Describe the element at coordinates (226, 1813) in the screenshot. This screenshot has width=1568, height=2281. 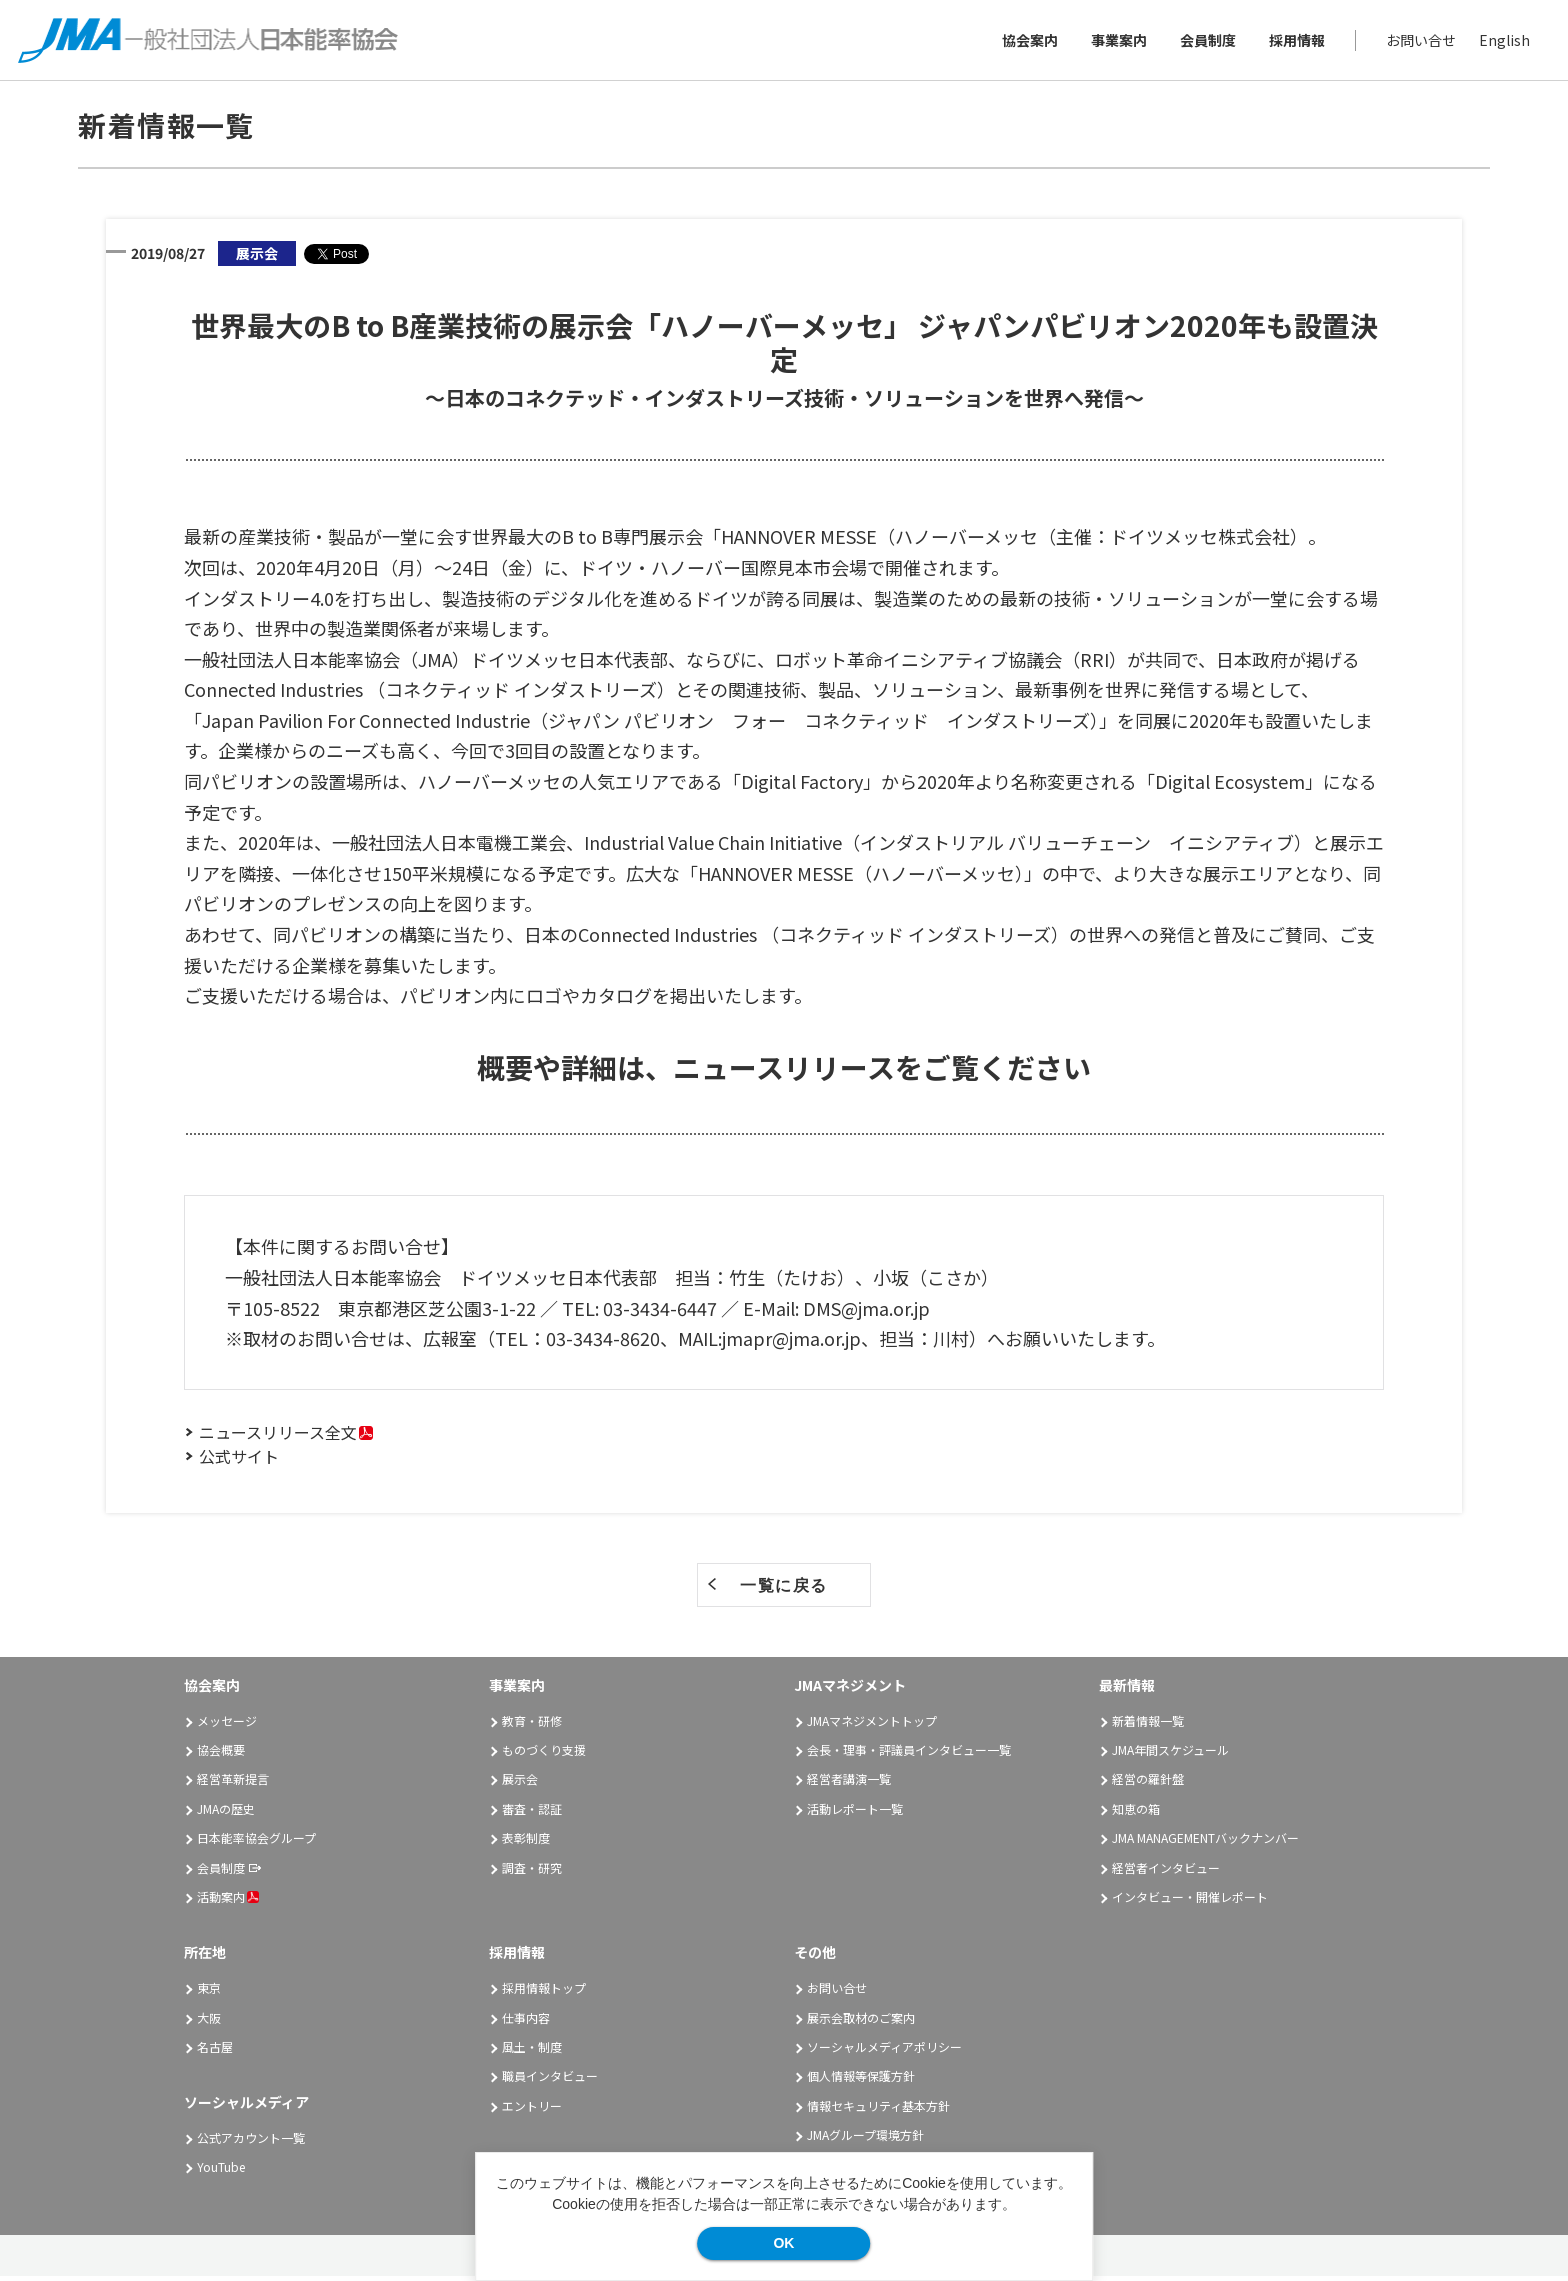
I see `JMAの歴史` at that location.